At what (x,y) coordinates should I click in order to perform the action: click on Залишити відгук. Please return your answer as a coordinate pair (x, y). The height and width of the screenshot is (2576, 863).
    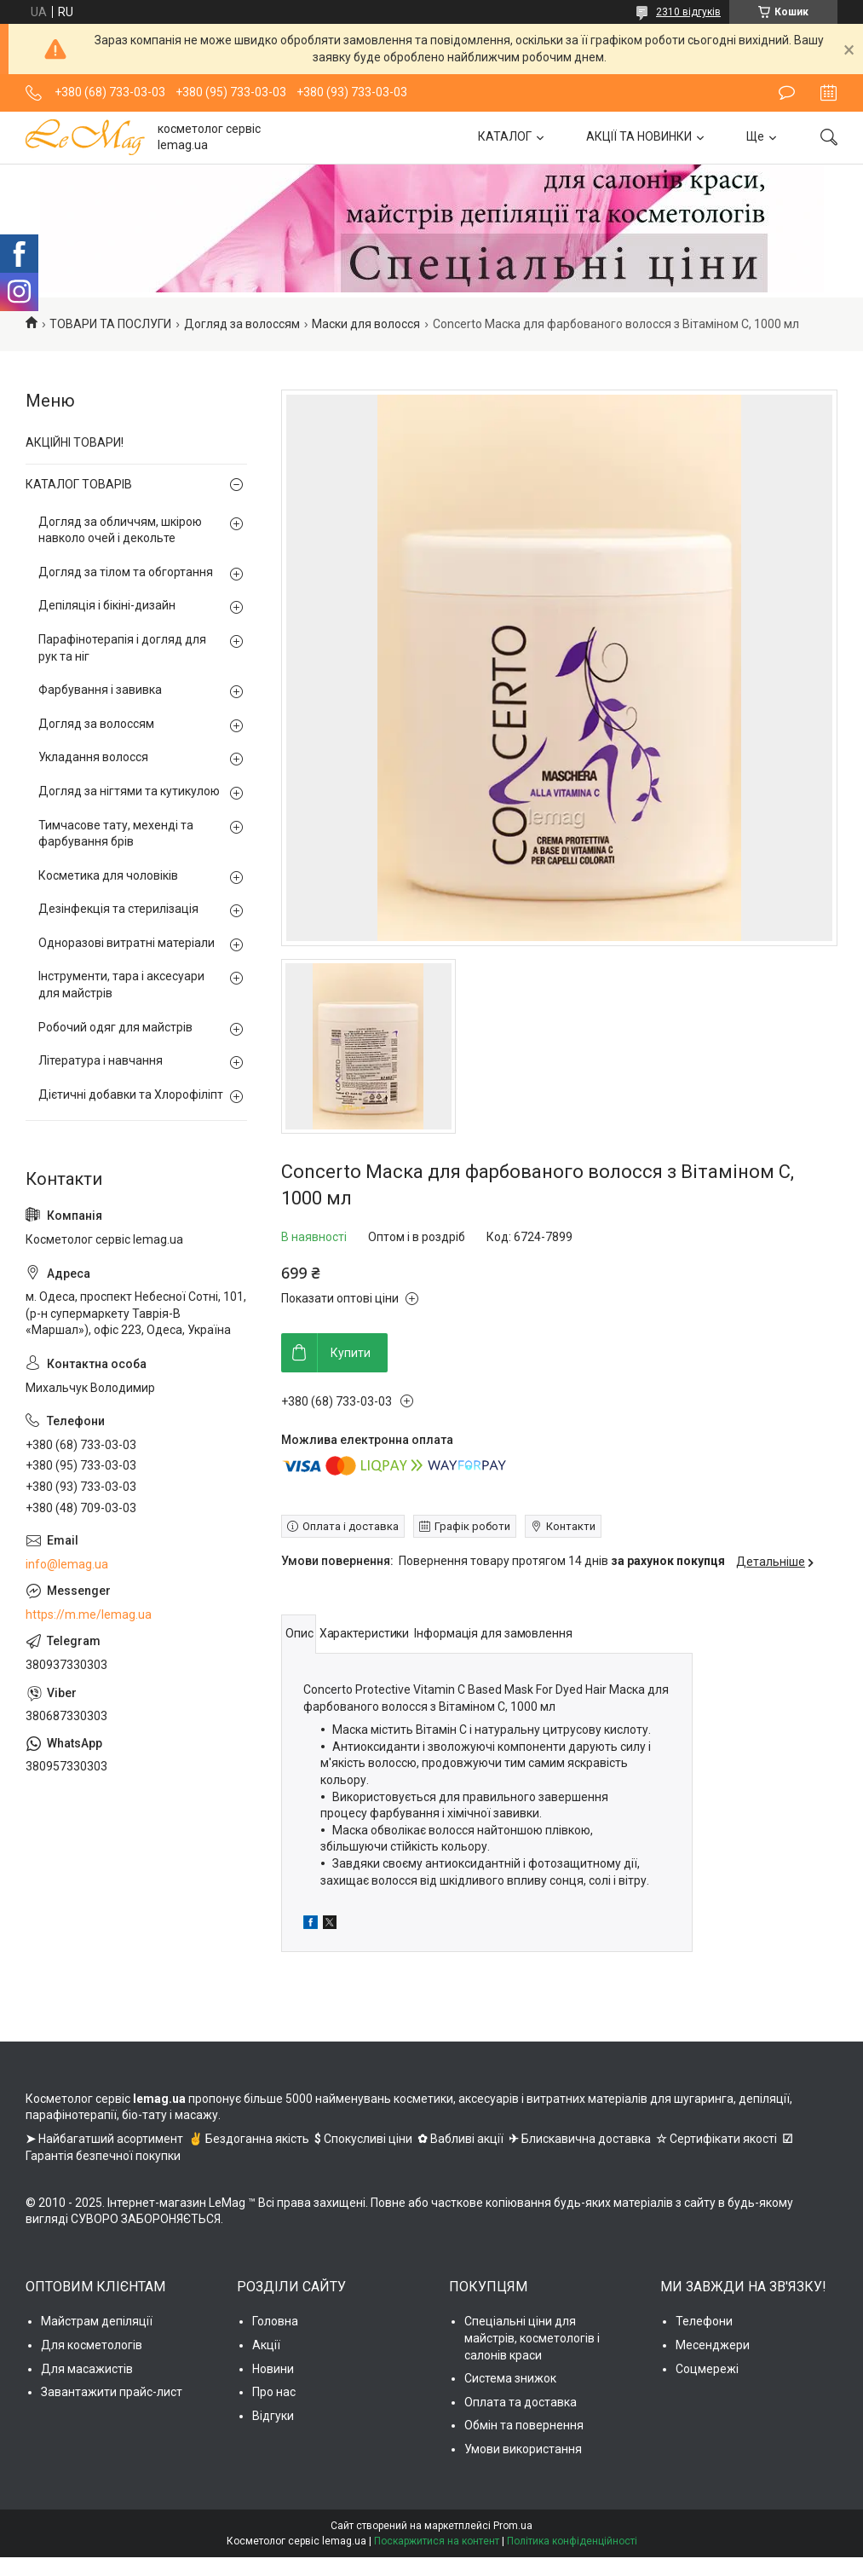
    Looking at the image, I should click on (787, 93).